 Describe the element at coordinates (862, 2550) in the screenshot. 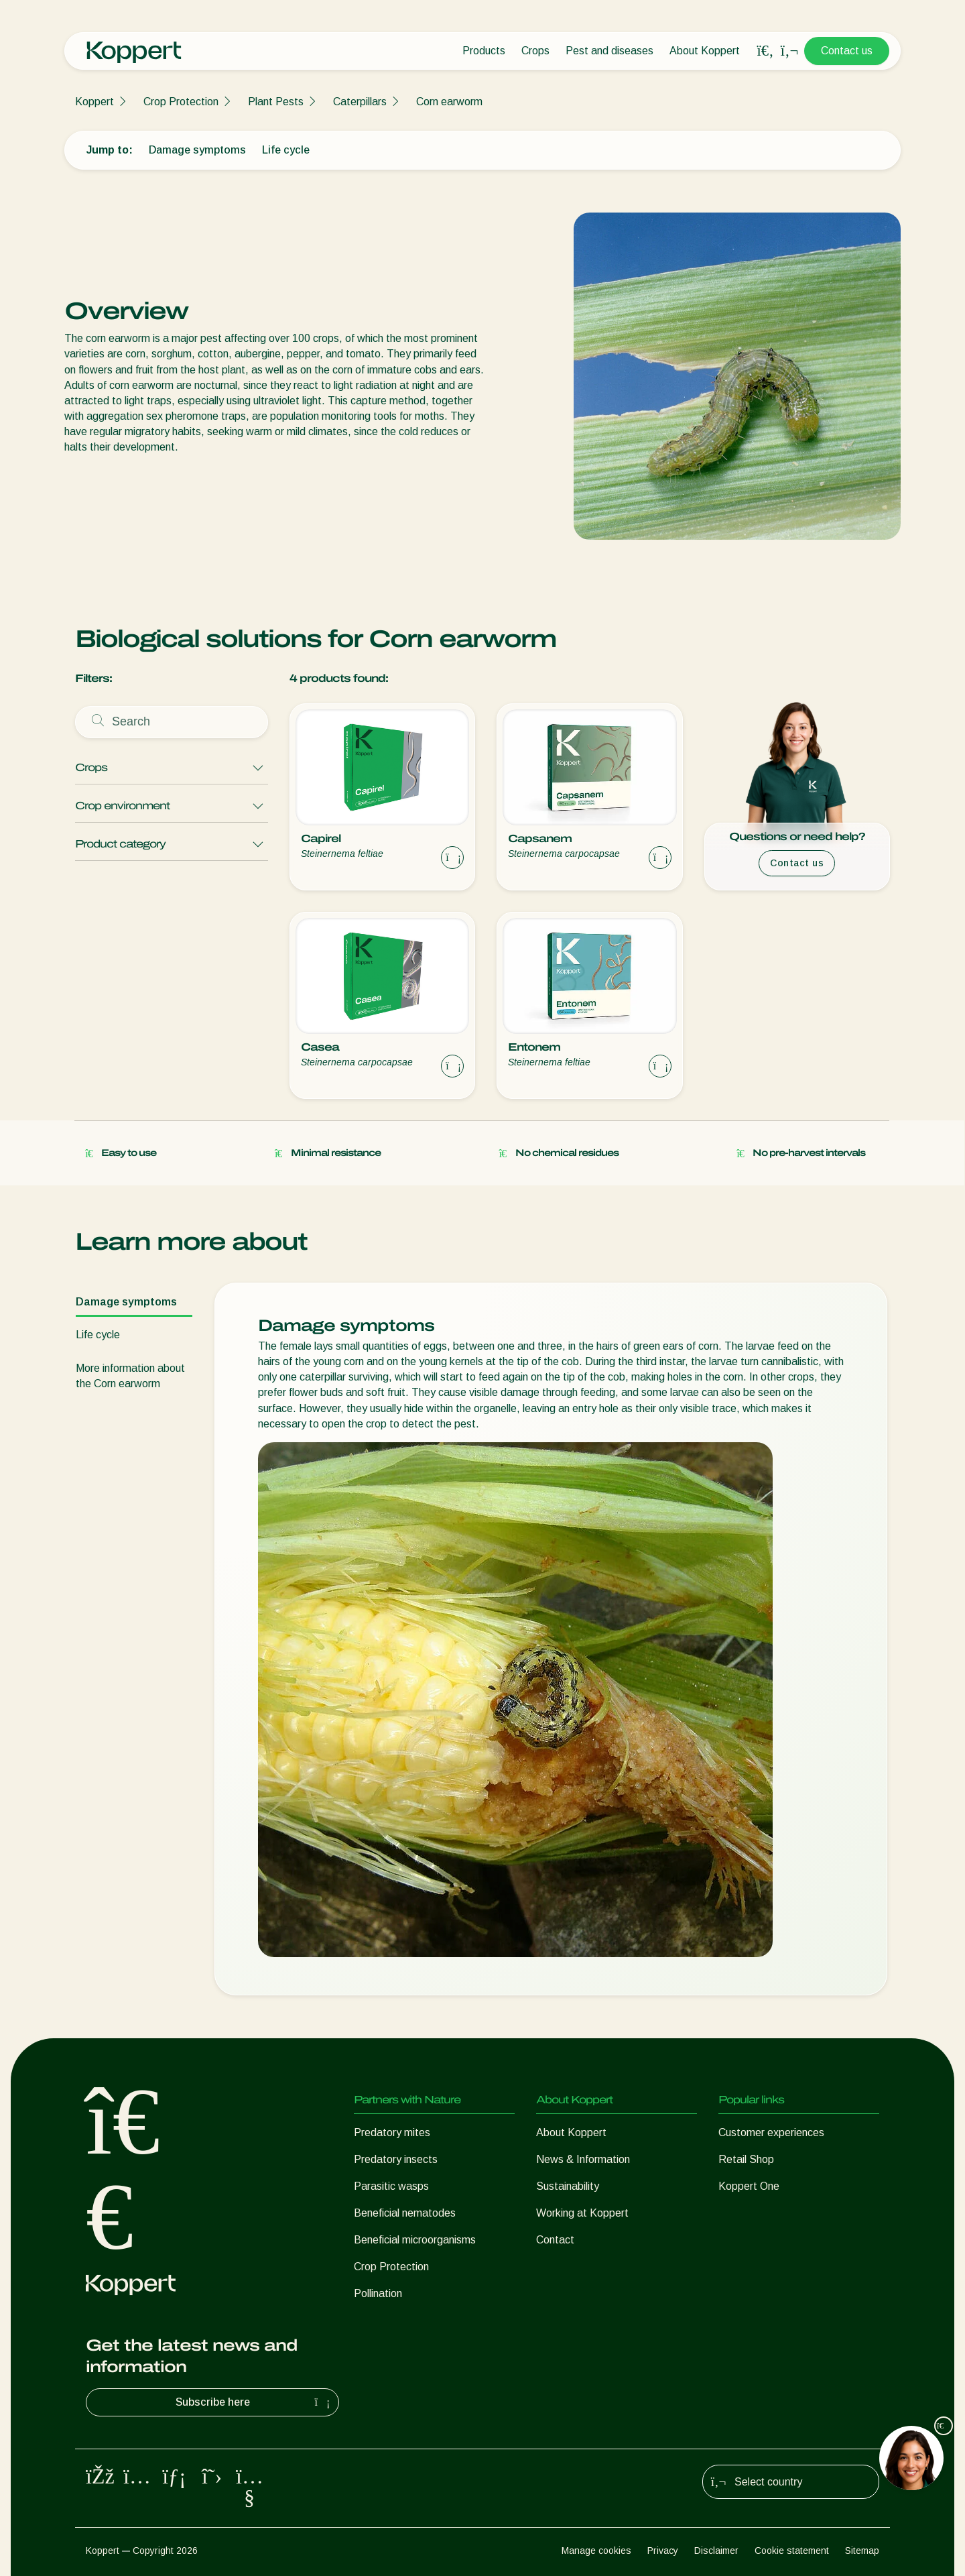

I see `Sitemap` at that location.